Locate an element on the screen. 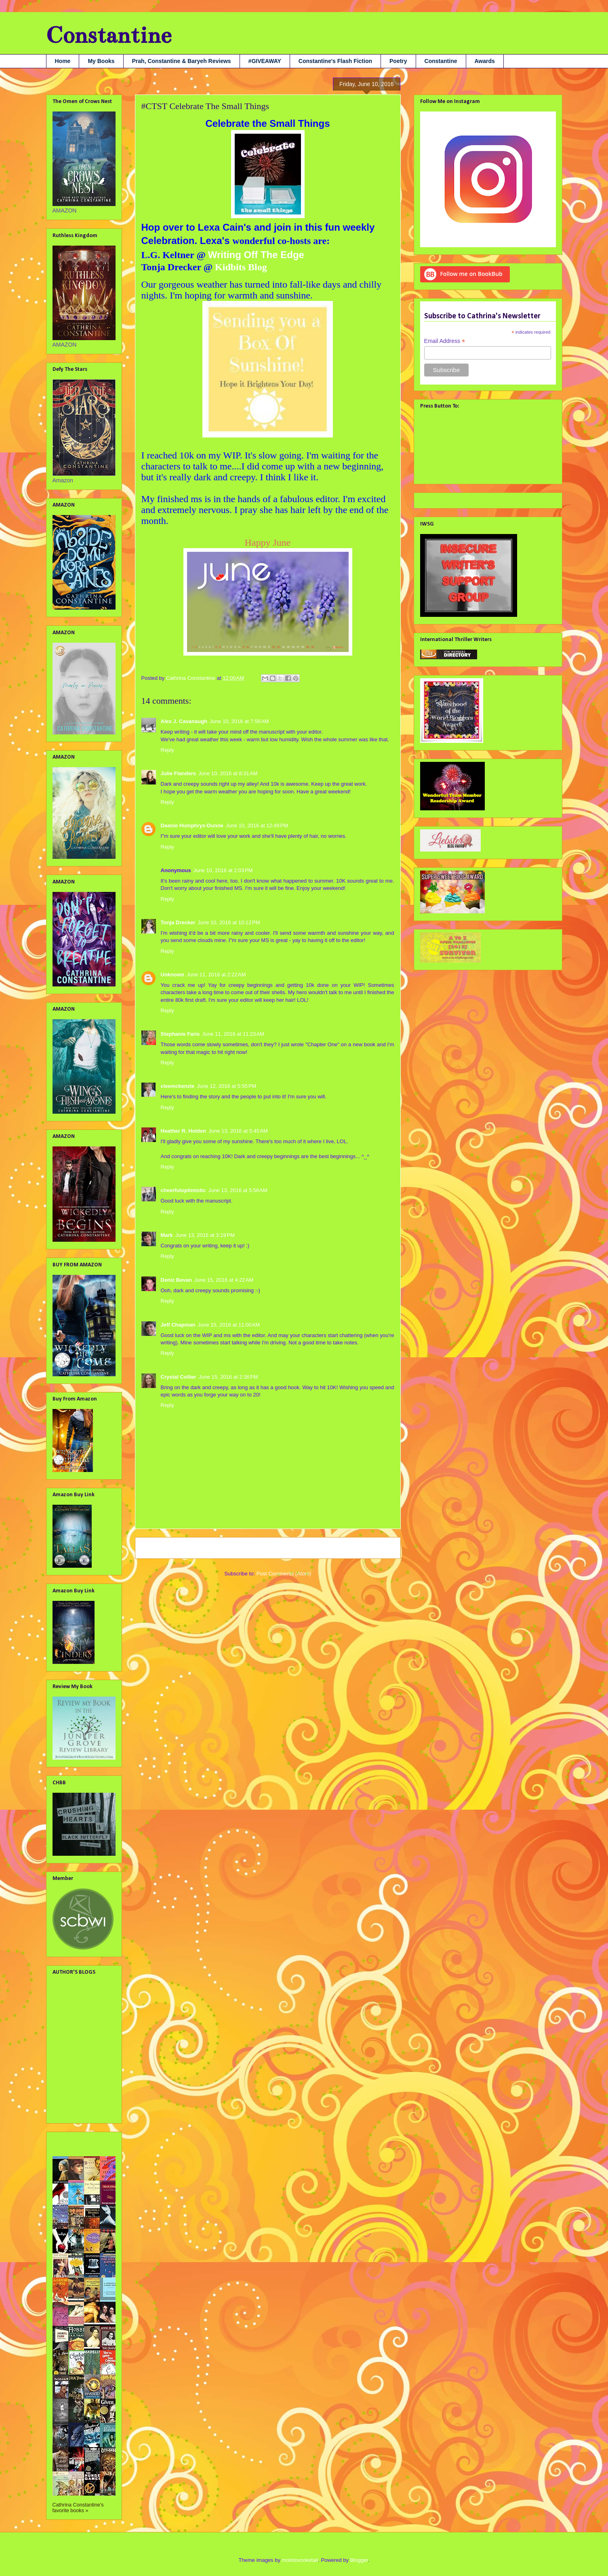 This screenshot has height=2576, width=608. June 10, 2016 at 12:49 PM is located at coordinates (257, 825).